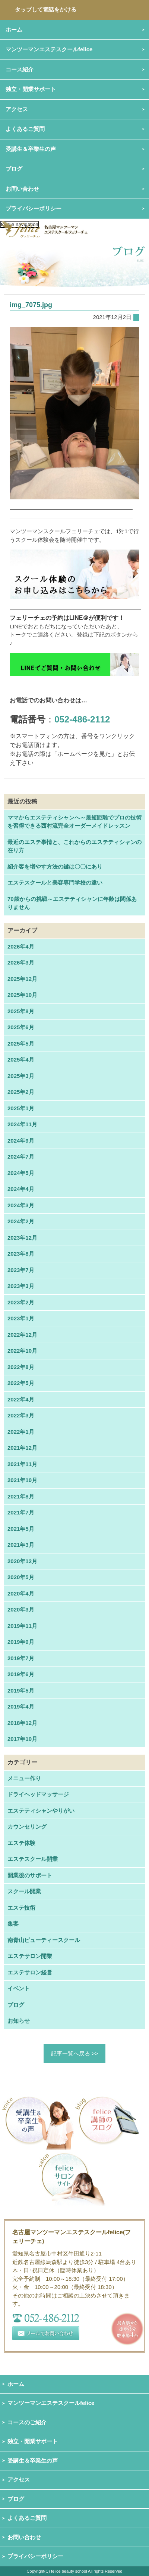 The height and width of the screenshot is (2576, 149). I want to click on 集客, so click(13, 1923).